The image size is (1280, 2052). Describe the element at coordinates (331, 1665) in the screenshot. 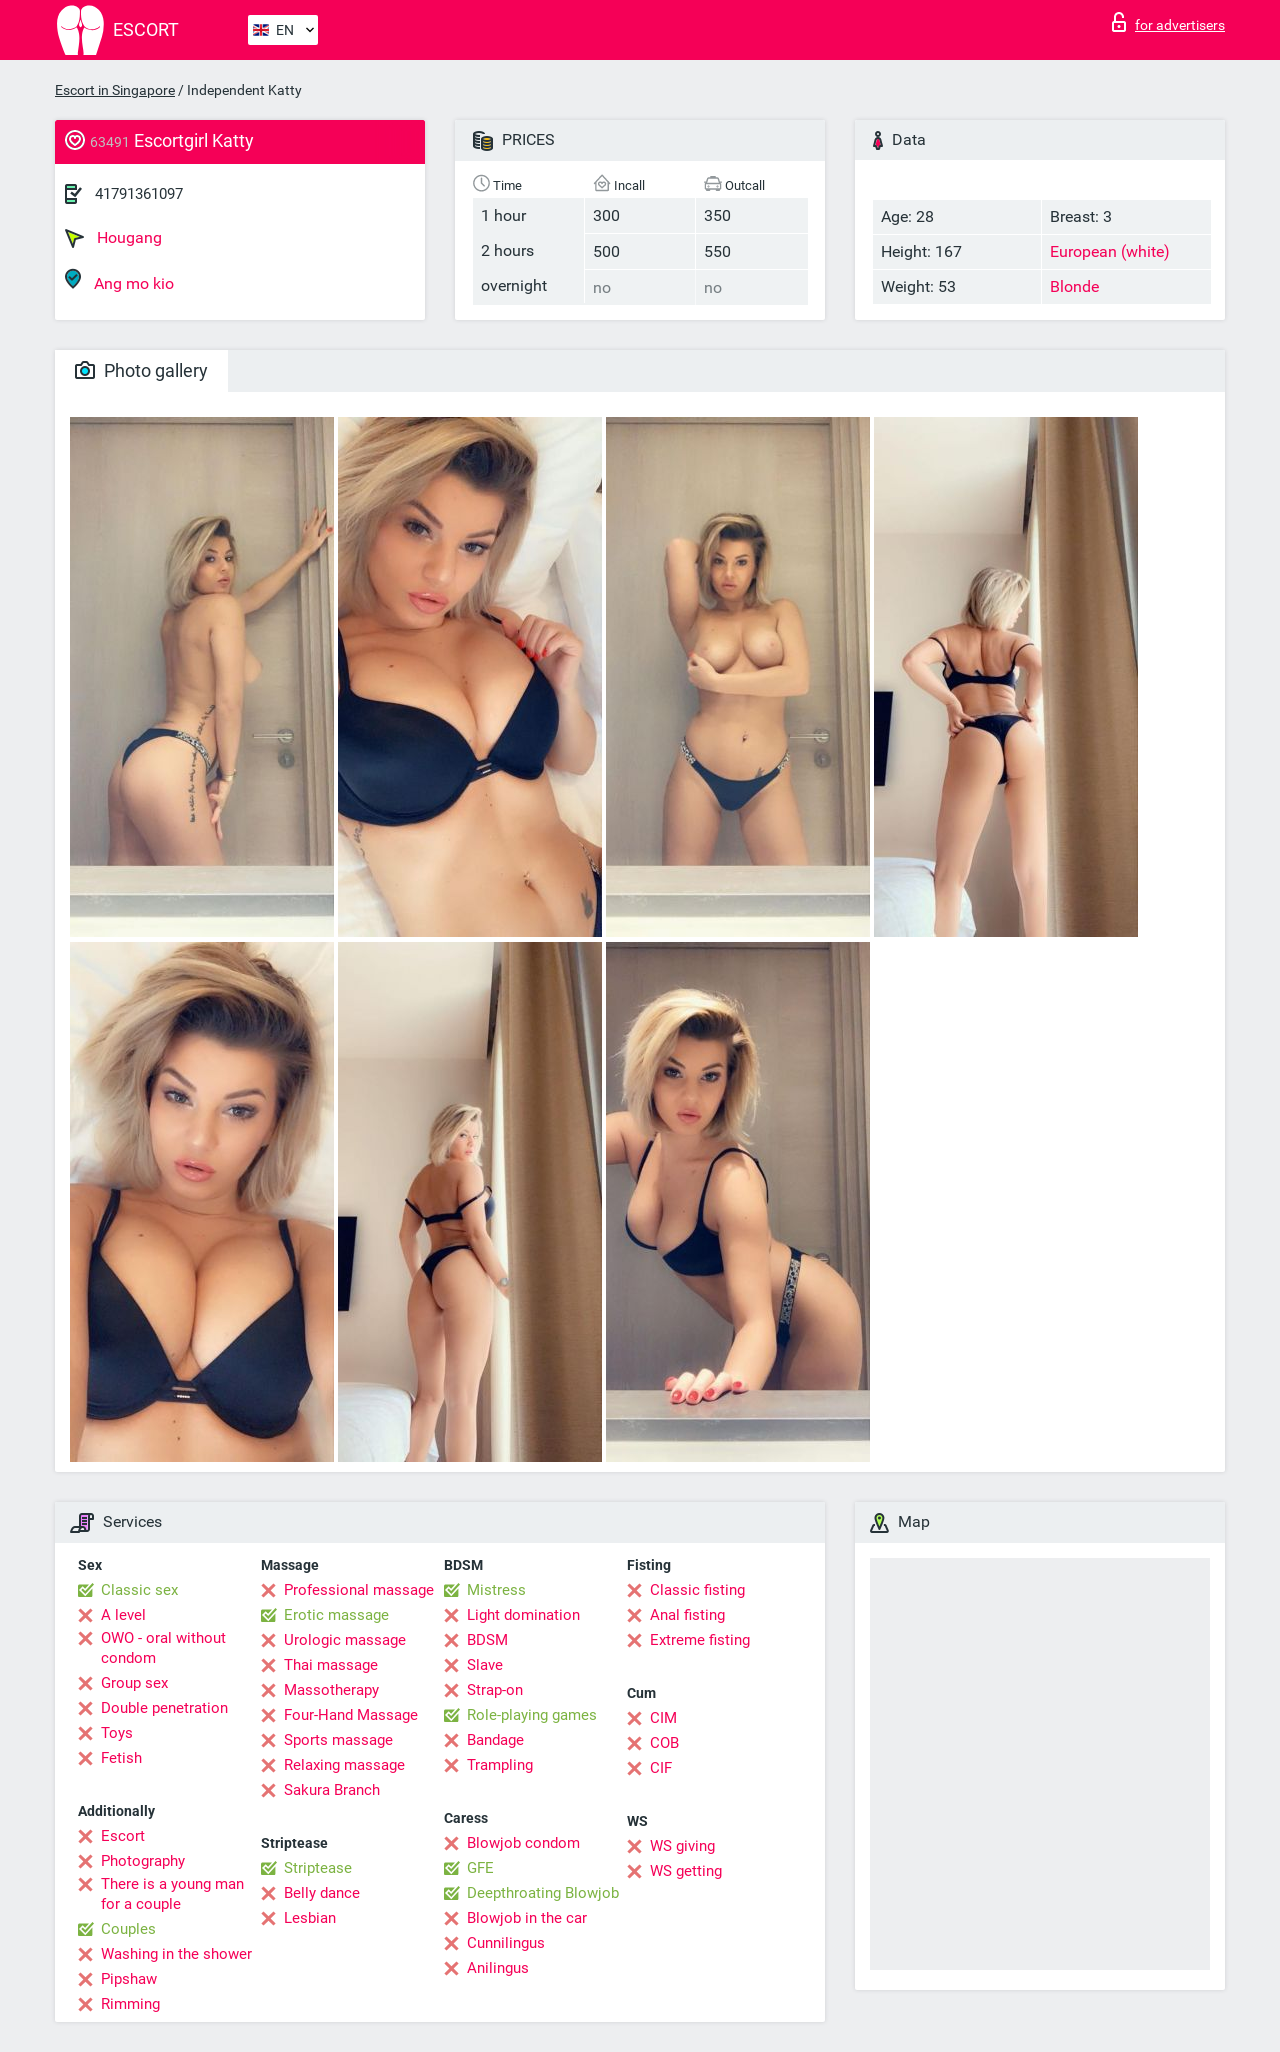

I see `Thai massage` at that location.